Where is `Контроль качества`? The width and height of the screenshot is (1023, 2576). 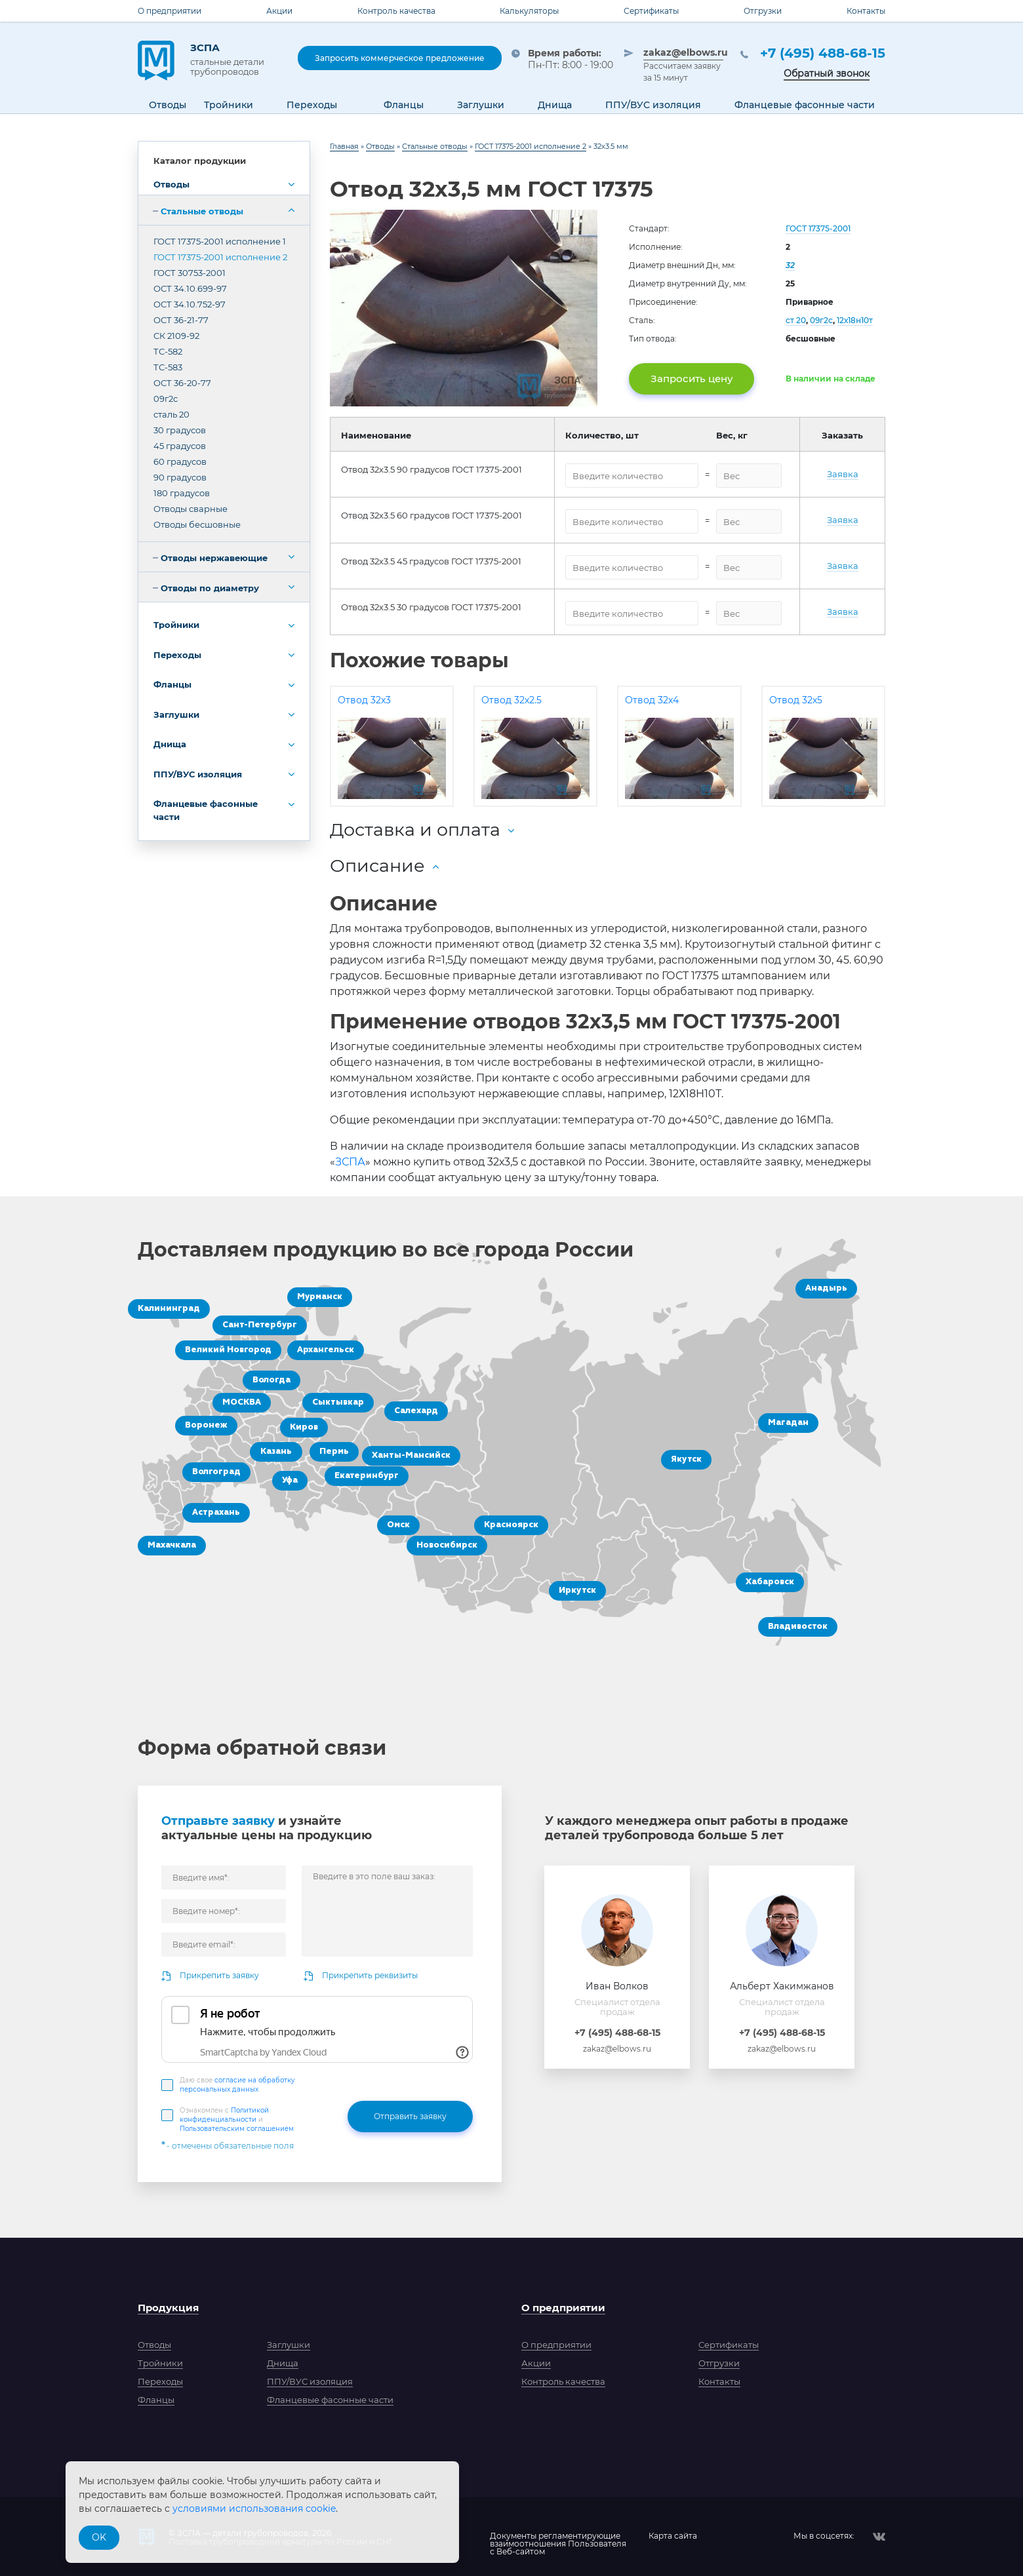
Контроль качества is located at coordinates (396, 11).